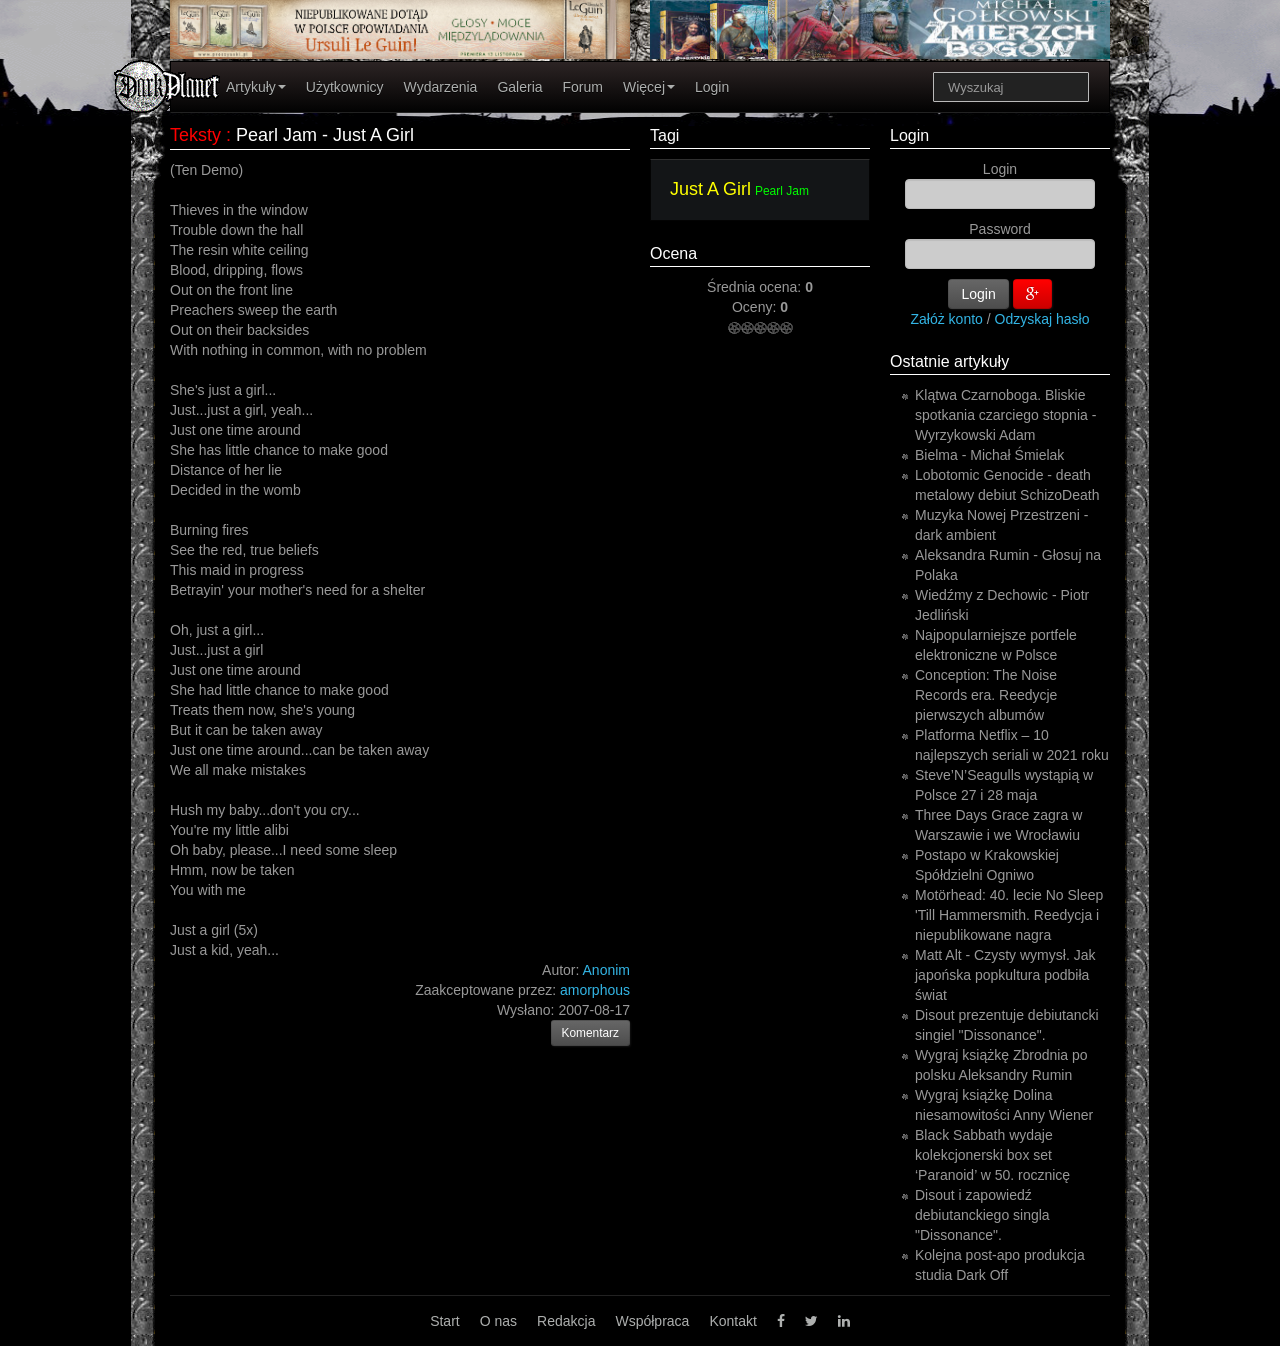 Image resolution: width=1280 pixels, height=1346 pixels. I want to click on amorphous, so click(595, 990).